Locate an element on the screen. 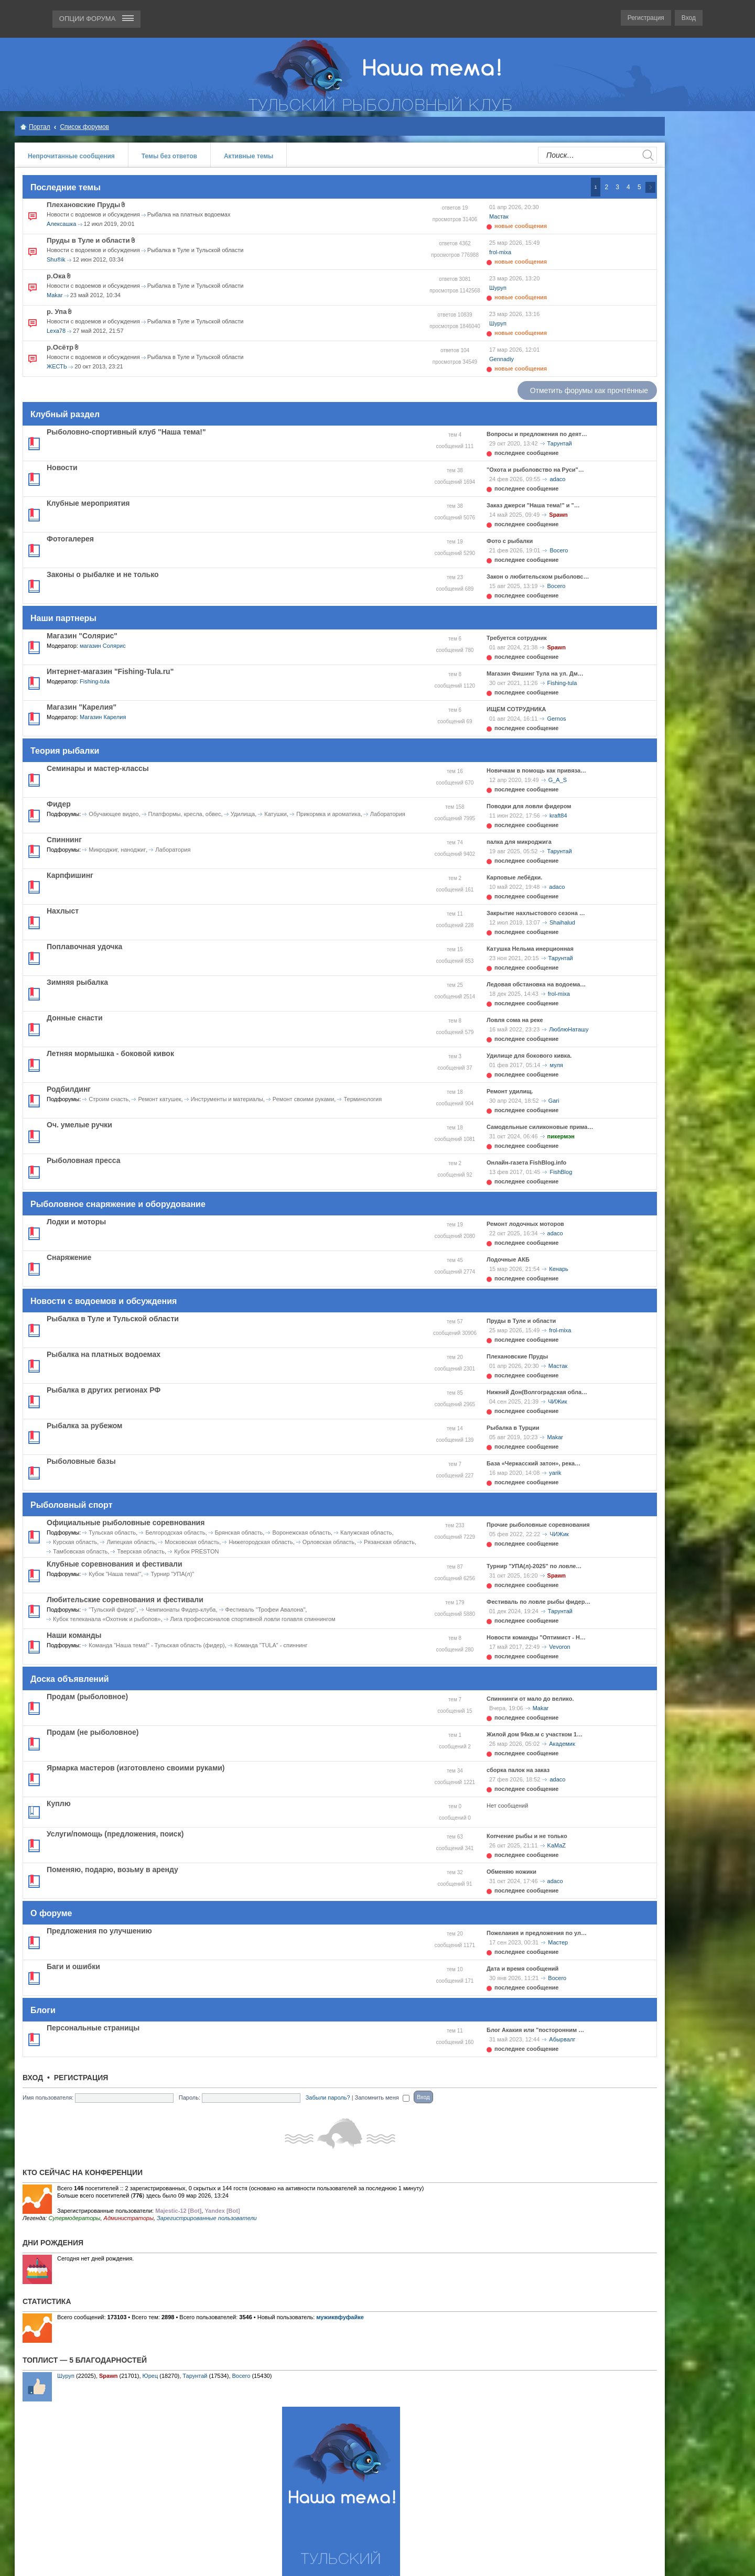 Image resolution: width=755 pixels, height=2576 pixels. Мастер is located at coordinates (558, 1942).